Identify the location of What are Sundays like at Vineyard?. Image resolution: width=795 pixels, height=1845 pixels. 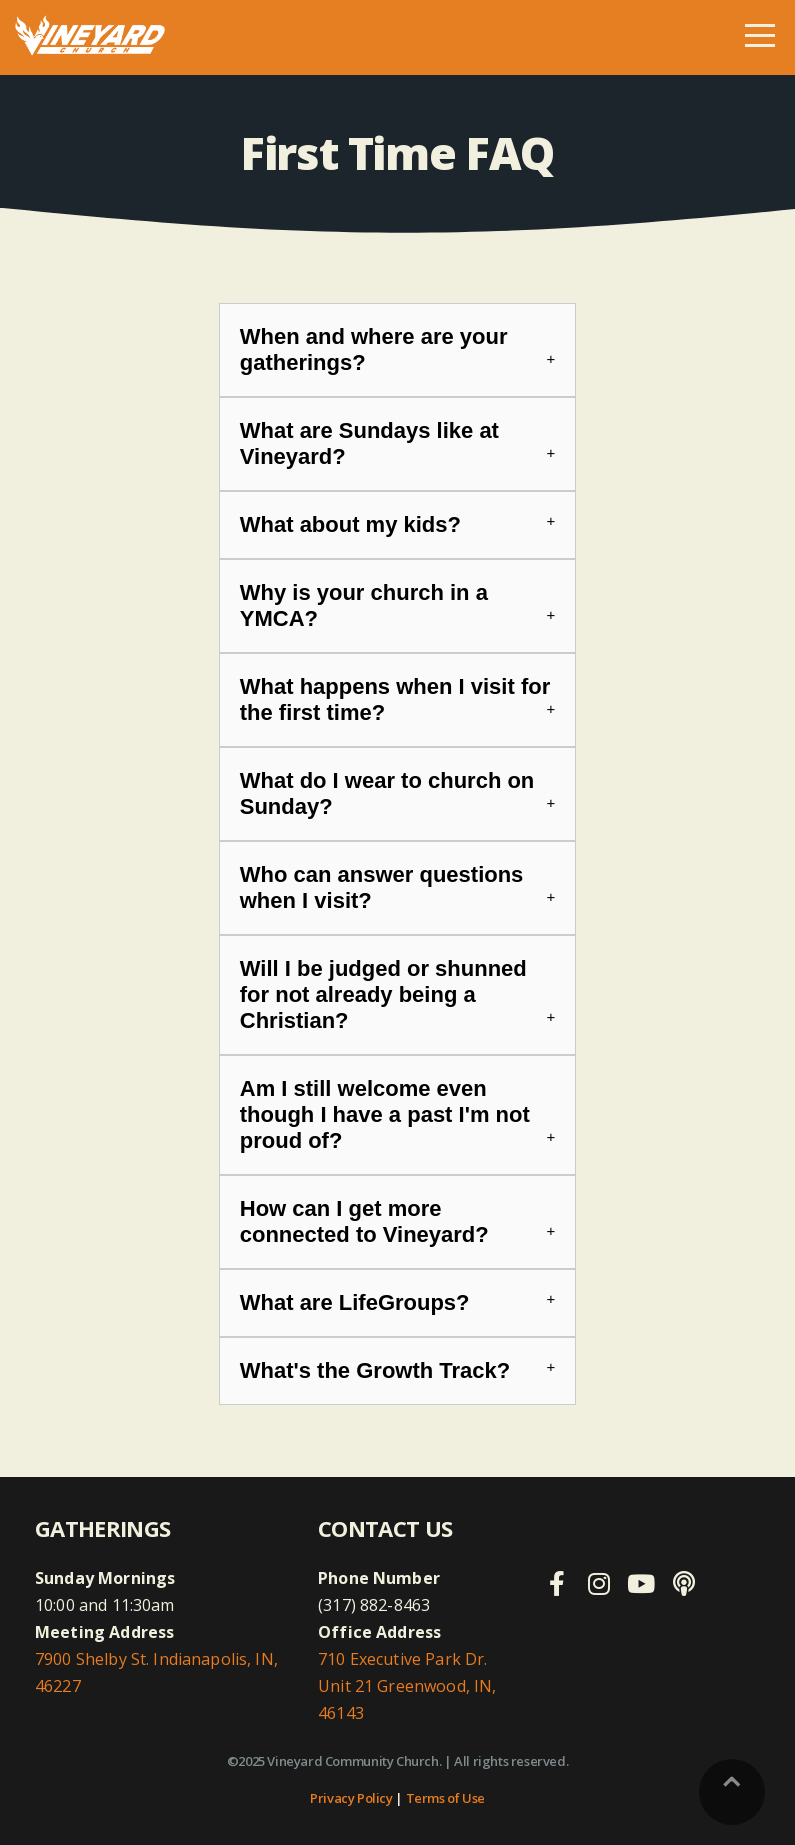
(369, 443).